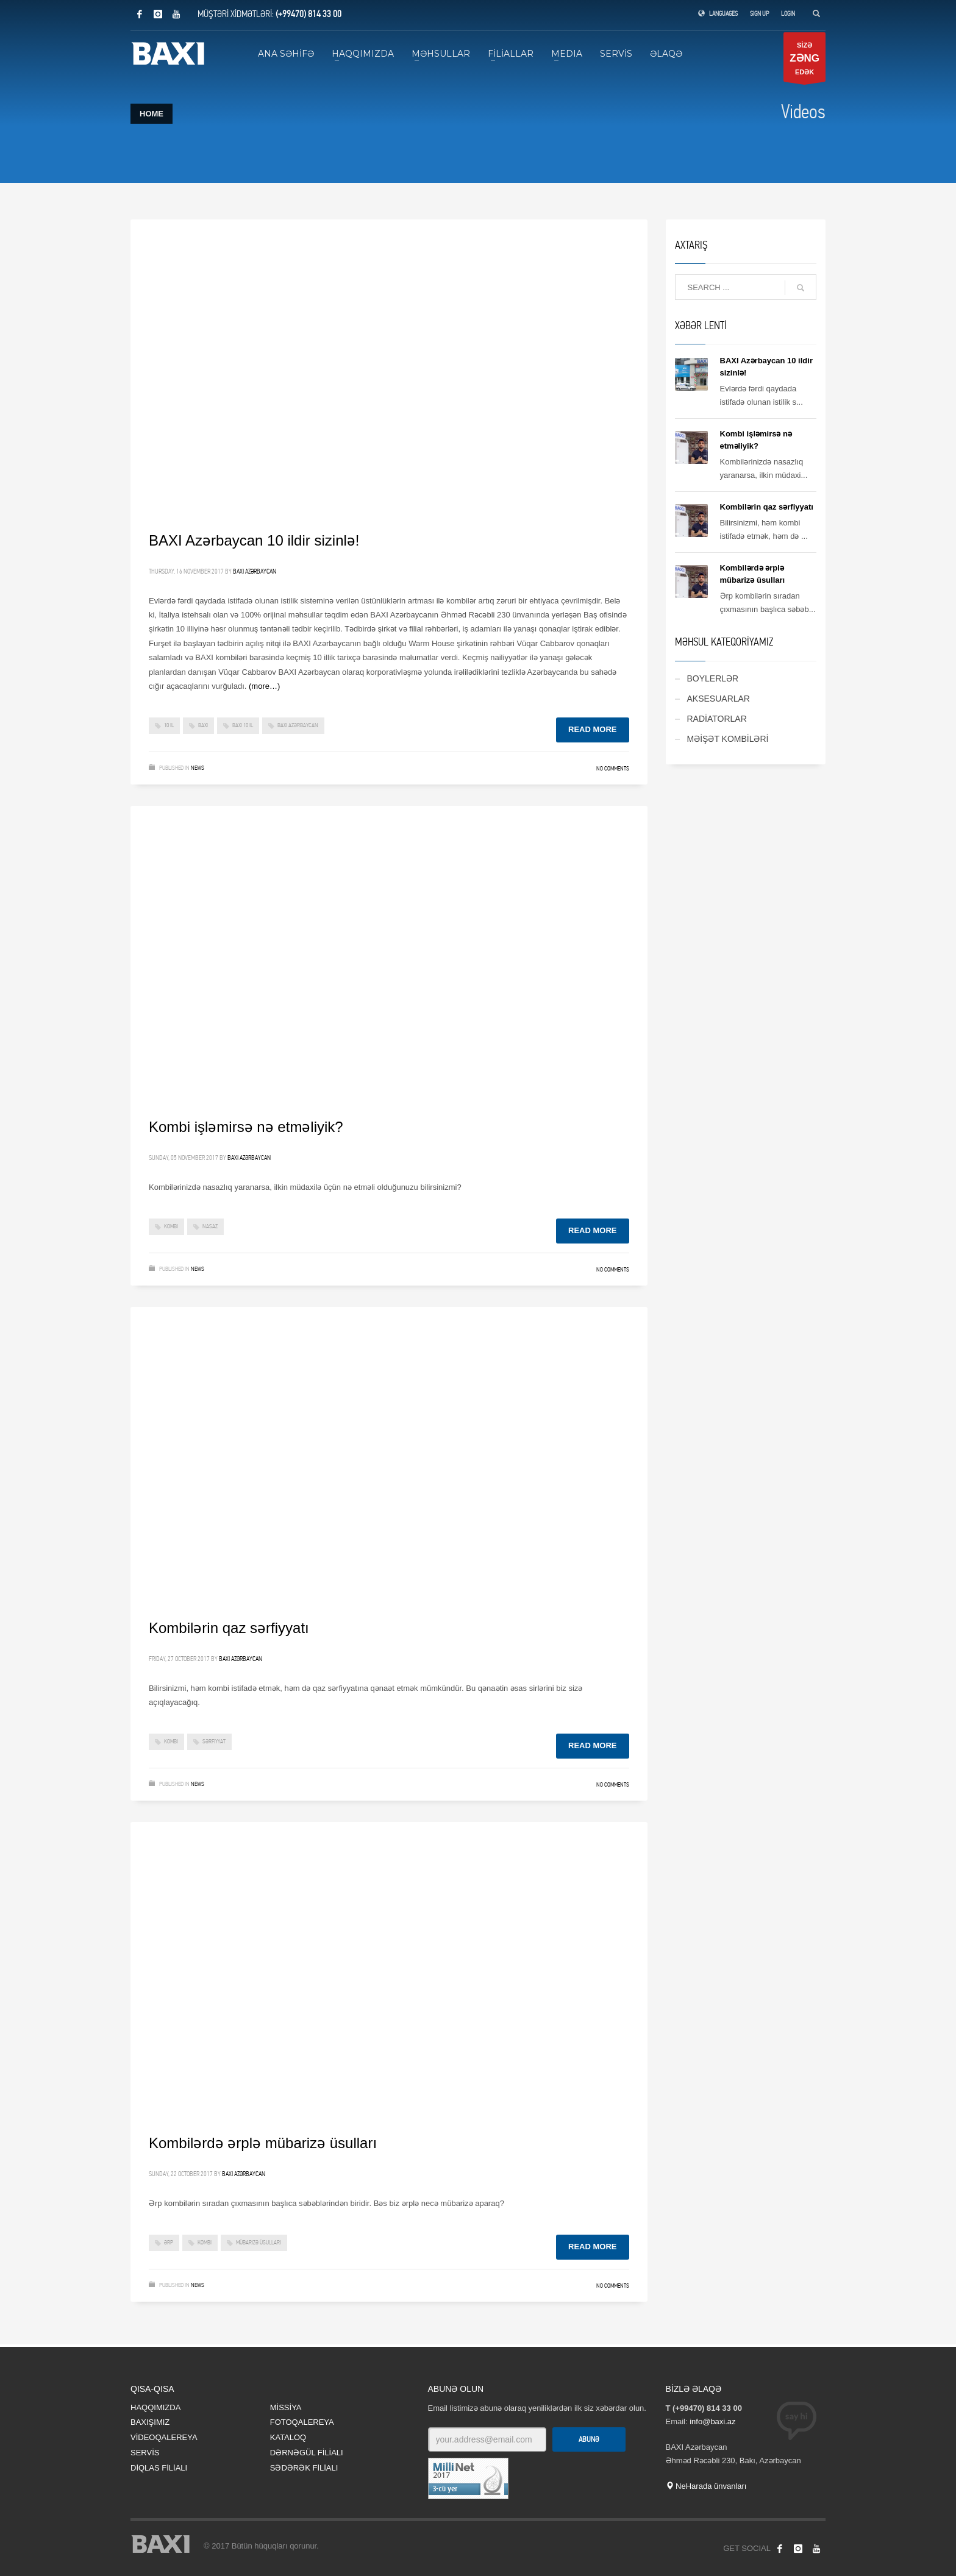 The width and height of the screenshot is (956, 2576). I want to click on No Comments, so click(612, 768).